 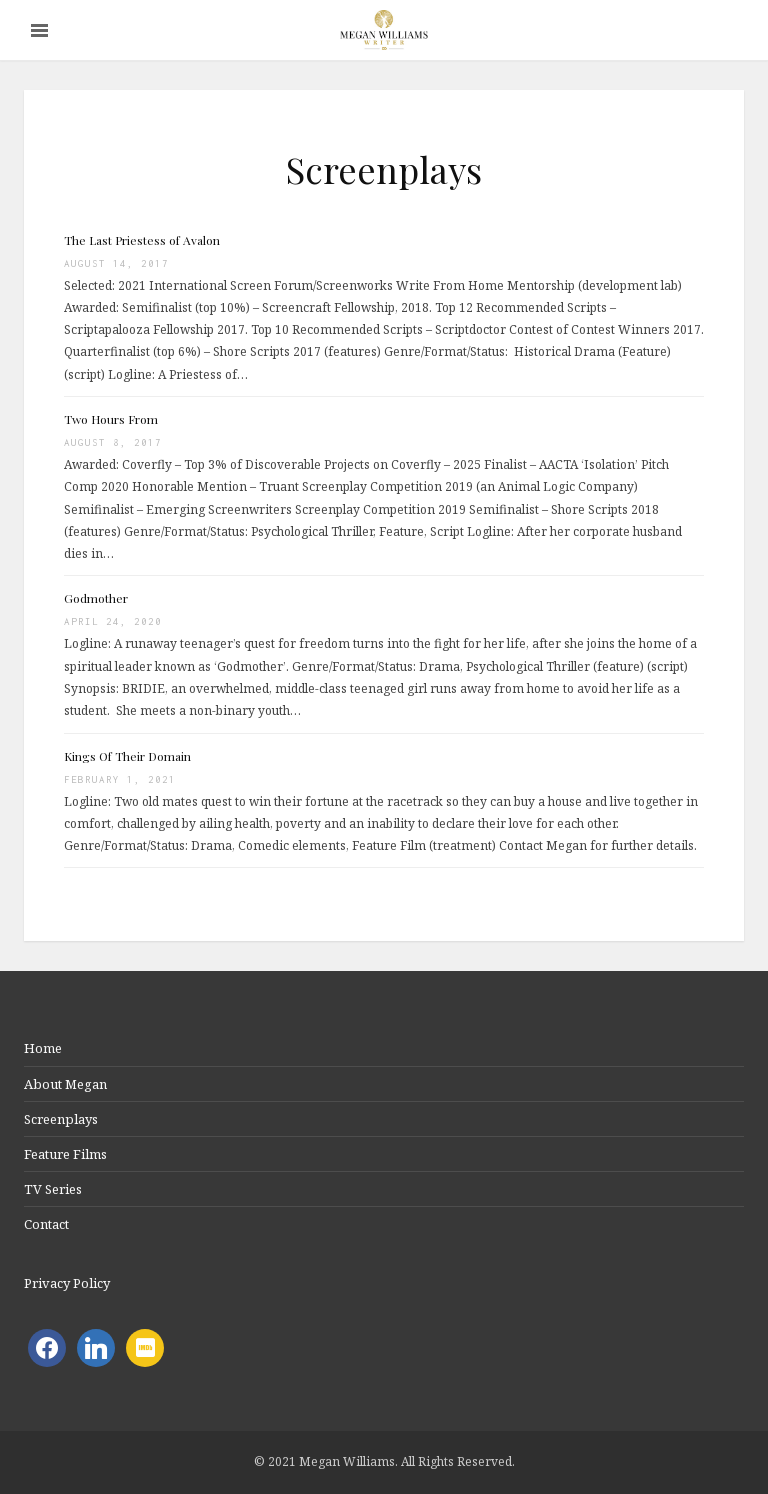 I want to click on About Megan, so click(x=65, y=1084).